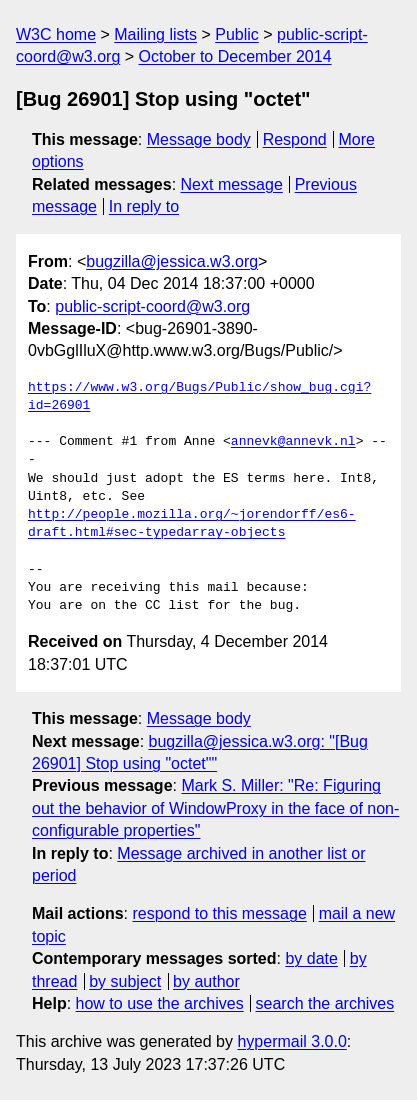 The height and width of the screenshot is (1100, 417). What do you see at coordinates (215, 808) in the screenshot?
I see `Mark S. Miller: "Re: Figuring out the behavior of WindowProxy in the face of non-configurable properties"` at bounding box center [215, 808].